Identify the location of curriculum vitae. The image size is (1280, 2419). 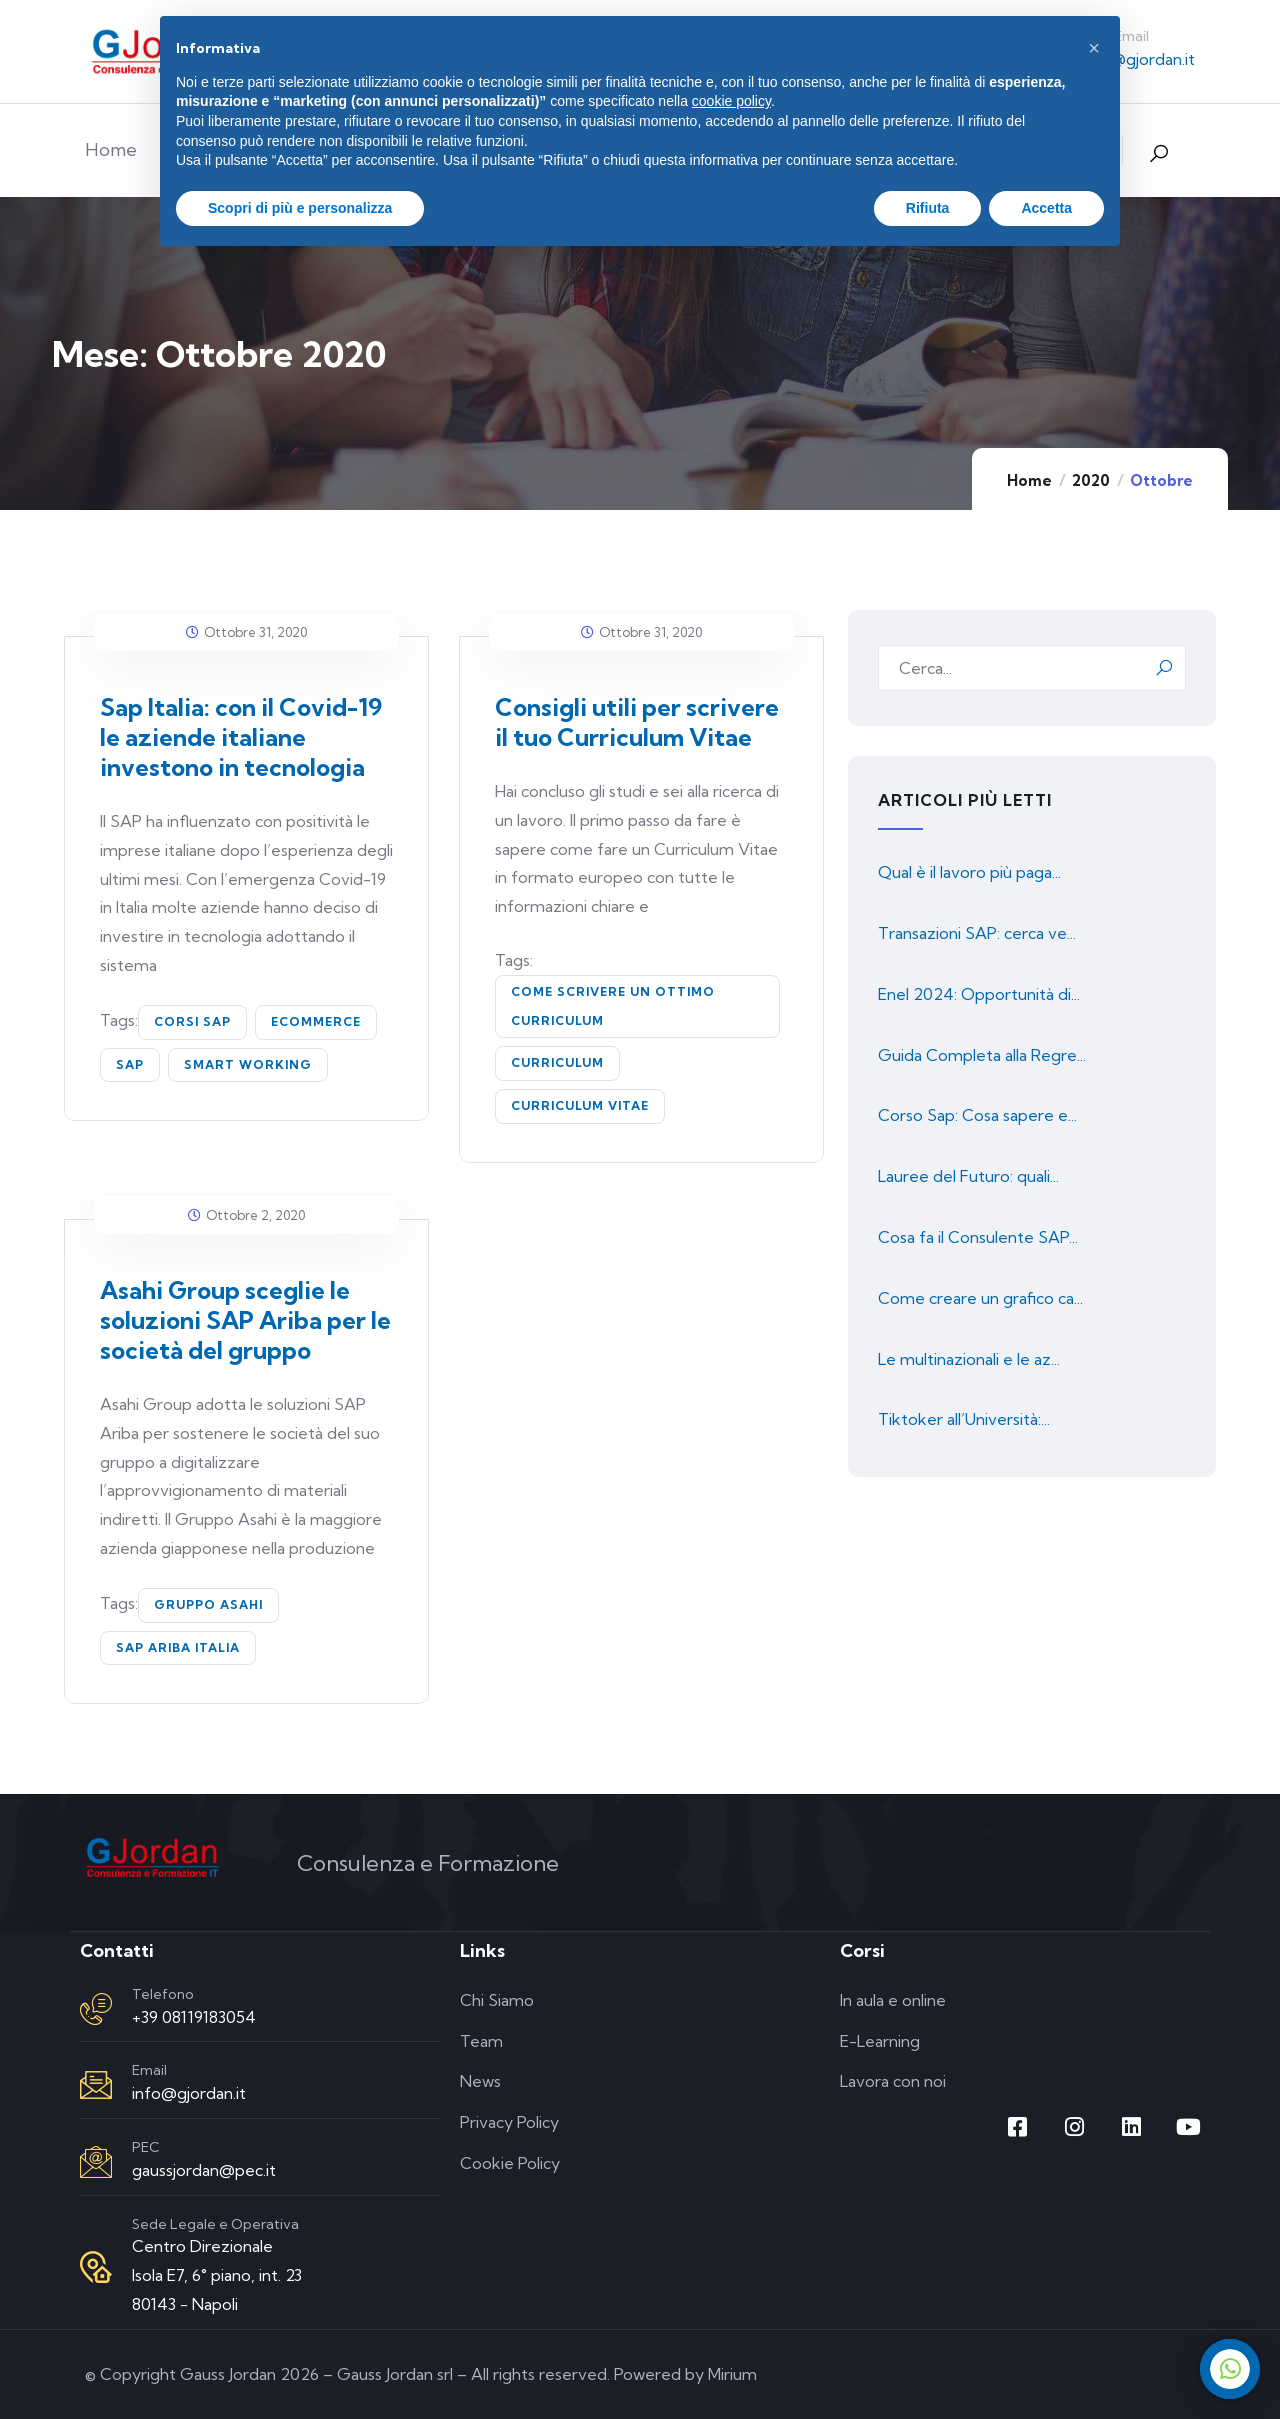
(580, 1105).